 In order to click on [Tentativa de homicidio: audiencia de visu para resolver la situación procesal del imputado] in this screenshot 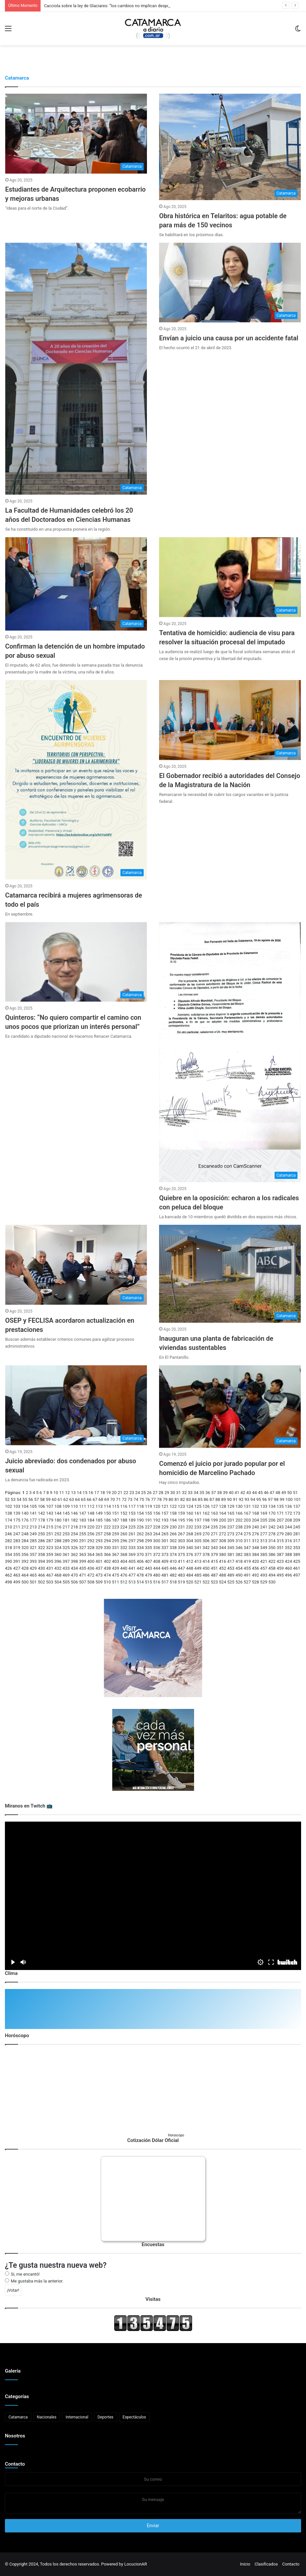, I will do `click(230, 577)`.